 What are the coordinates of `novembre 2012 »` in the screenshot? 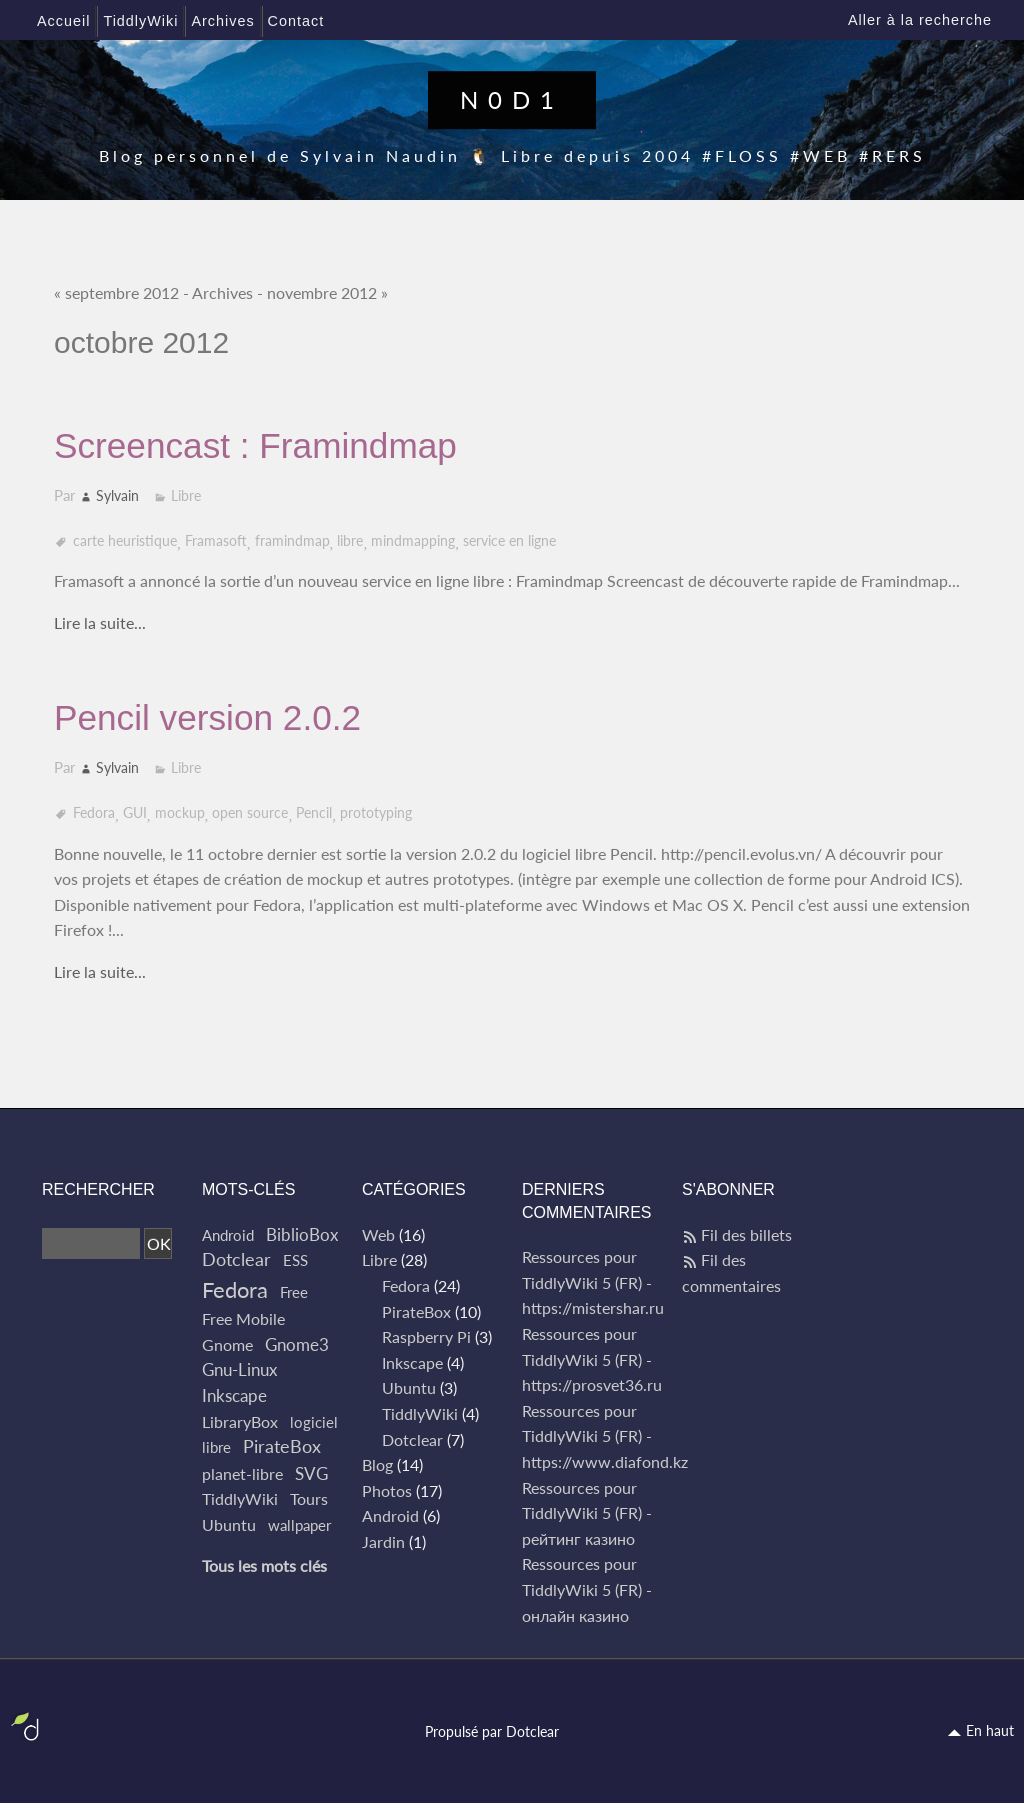 It's located at (327, 292).